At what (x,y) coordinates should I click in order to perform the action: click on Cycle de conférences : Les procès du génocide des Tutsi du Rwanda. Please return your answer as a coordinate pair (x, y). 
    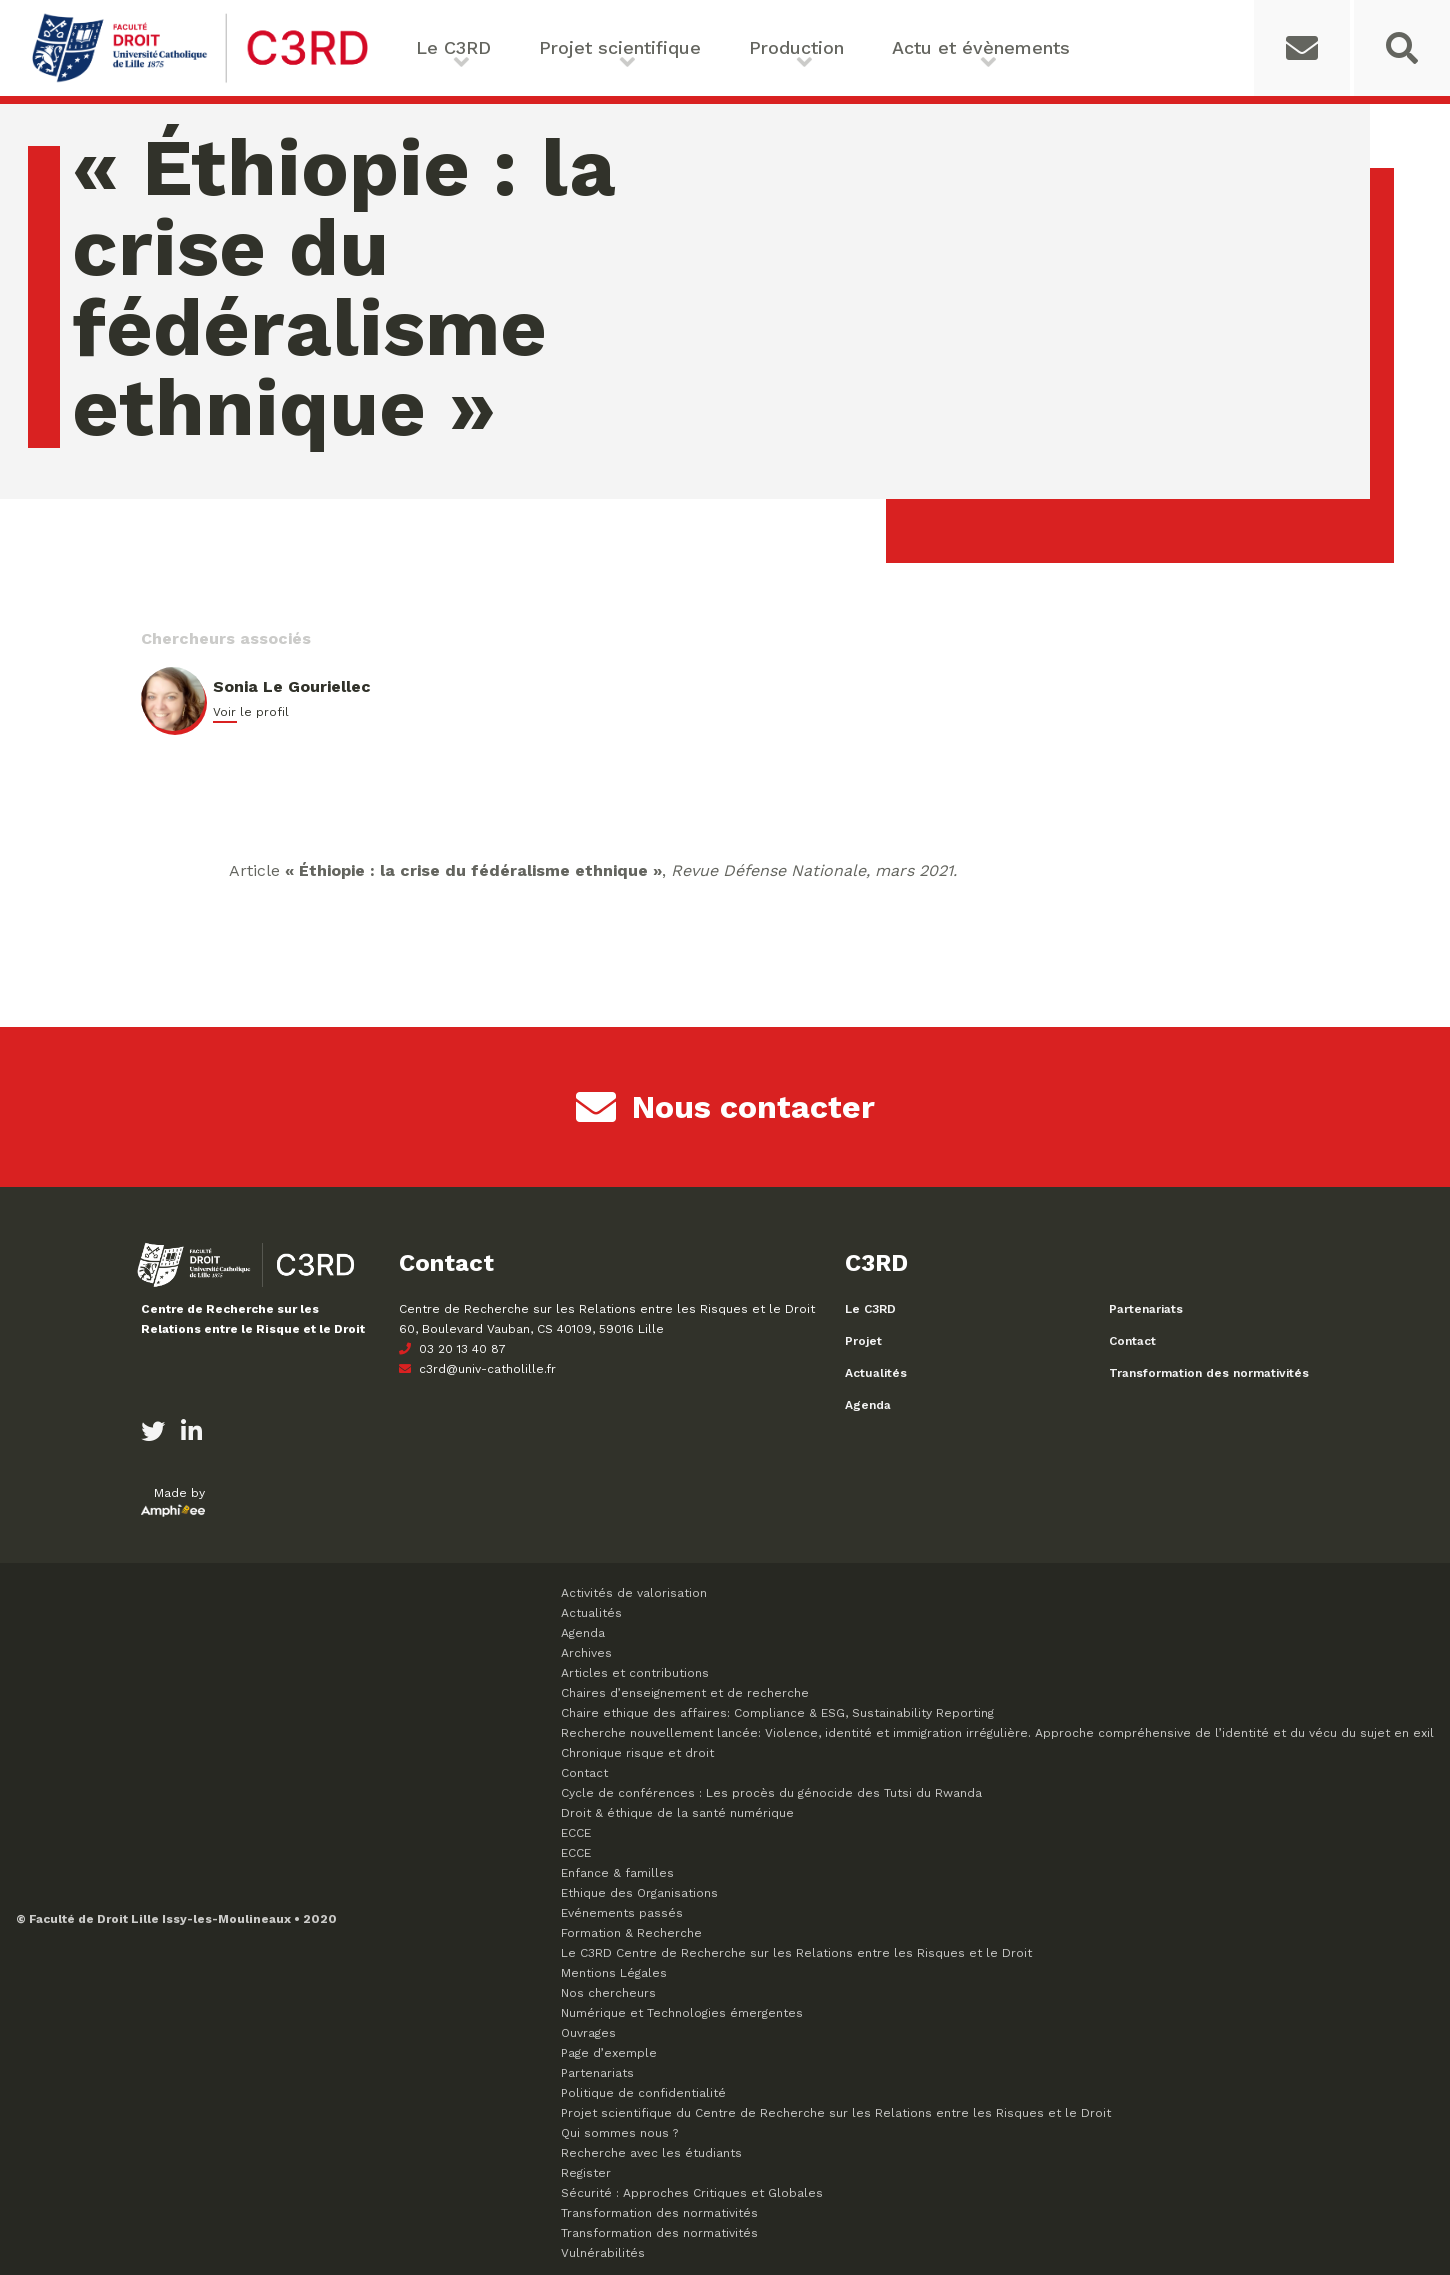
    Looking at the image, I should click on (771, 1793).